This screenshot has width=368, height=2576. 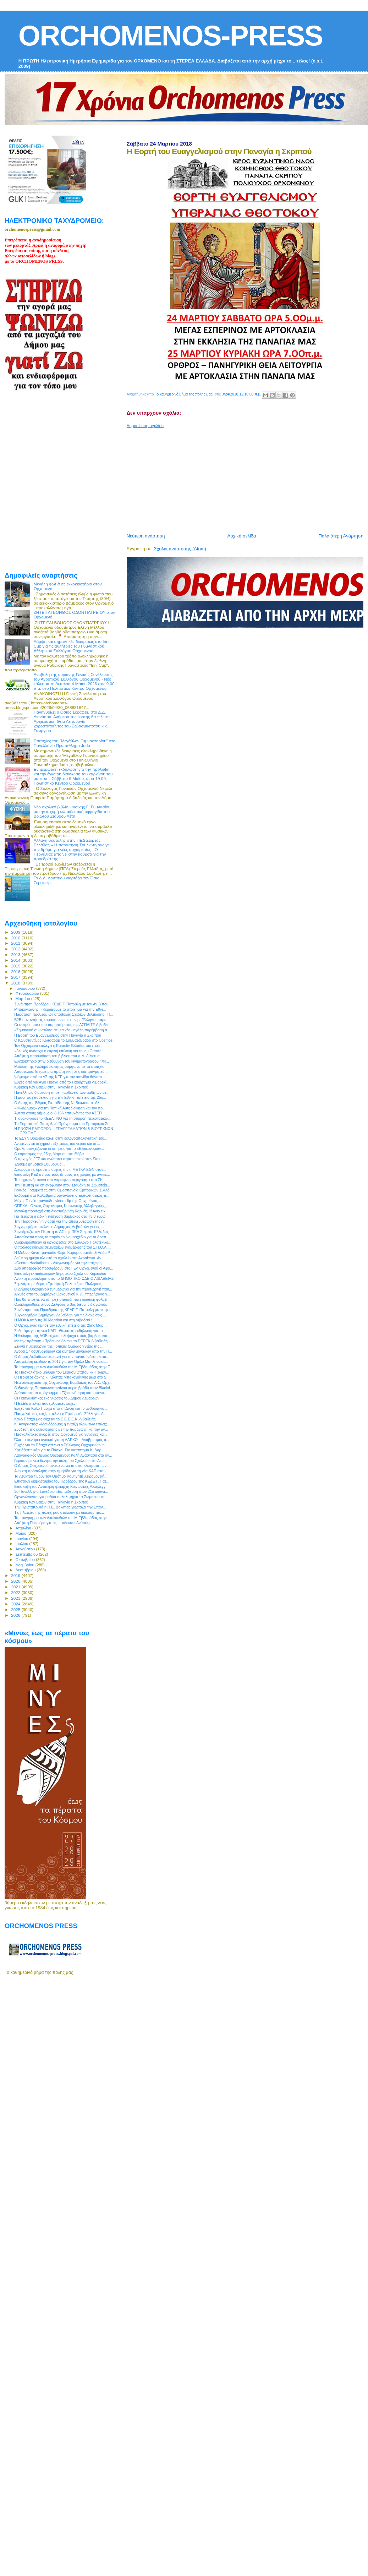 What do you see at coordinates (61, 1237) in the screenshot?
I see `Αποσύρεται προς το παρόν το Νομοσχέδιο για τα Δεσπ...` at bounding box center [61, 1237].